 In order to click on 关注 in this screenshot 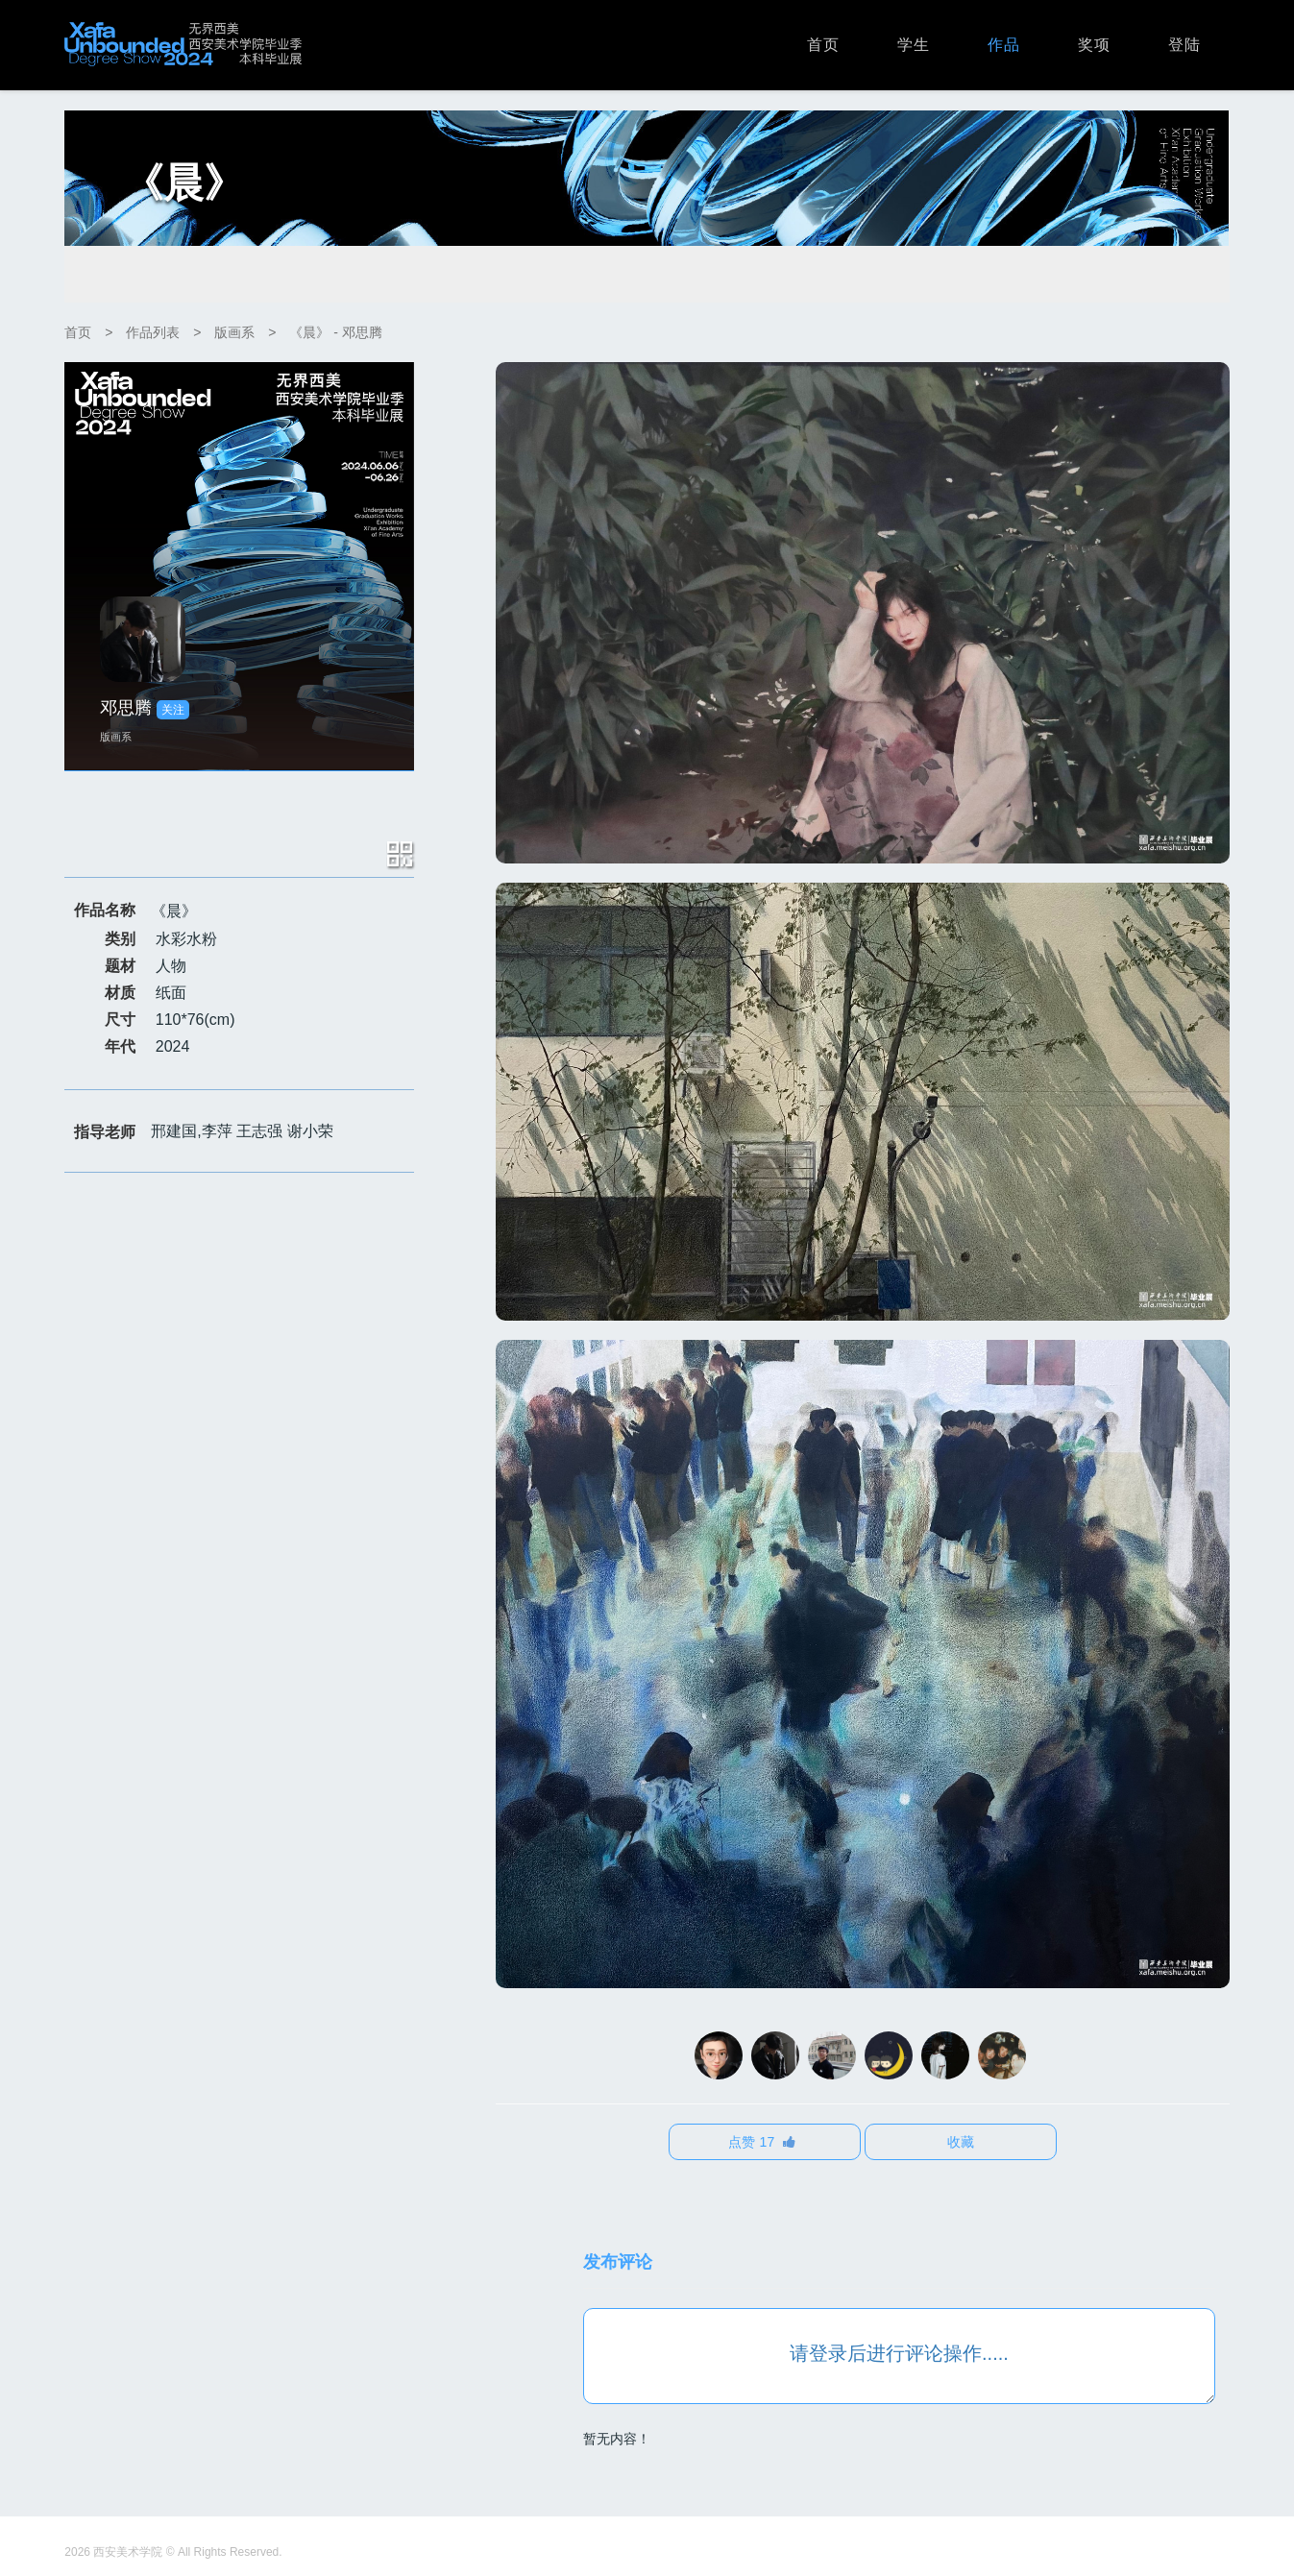, I will do `click(172, 710)`.